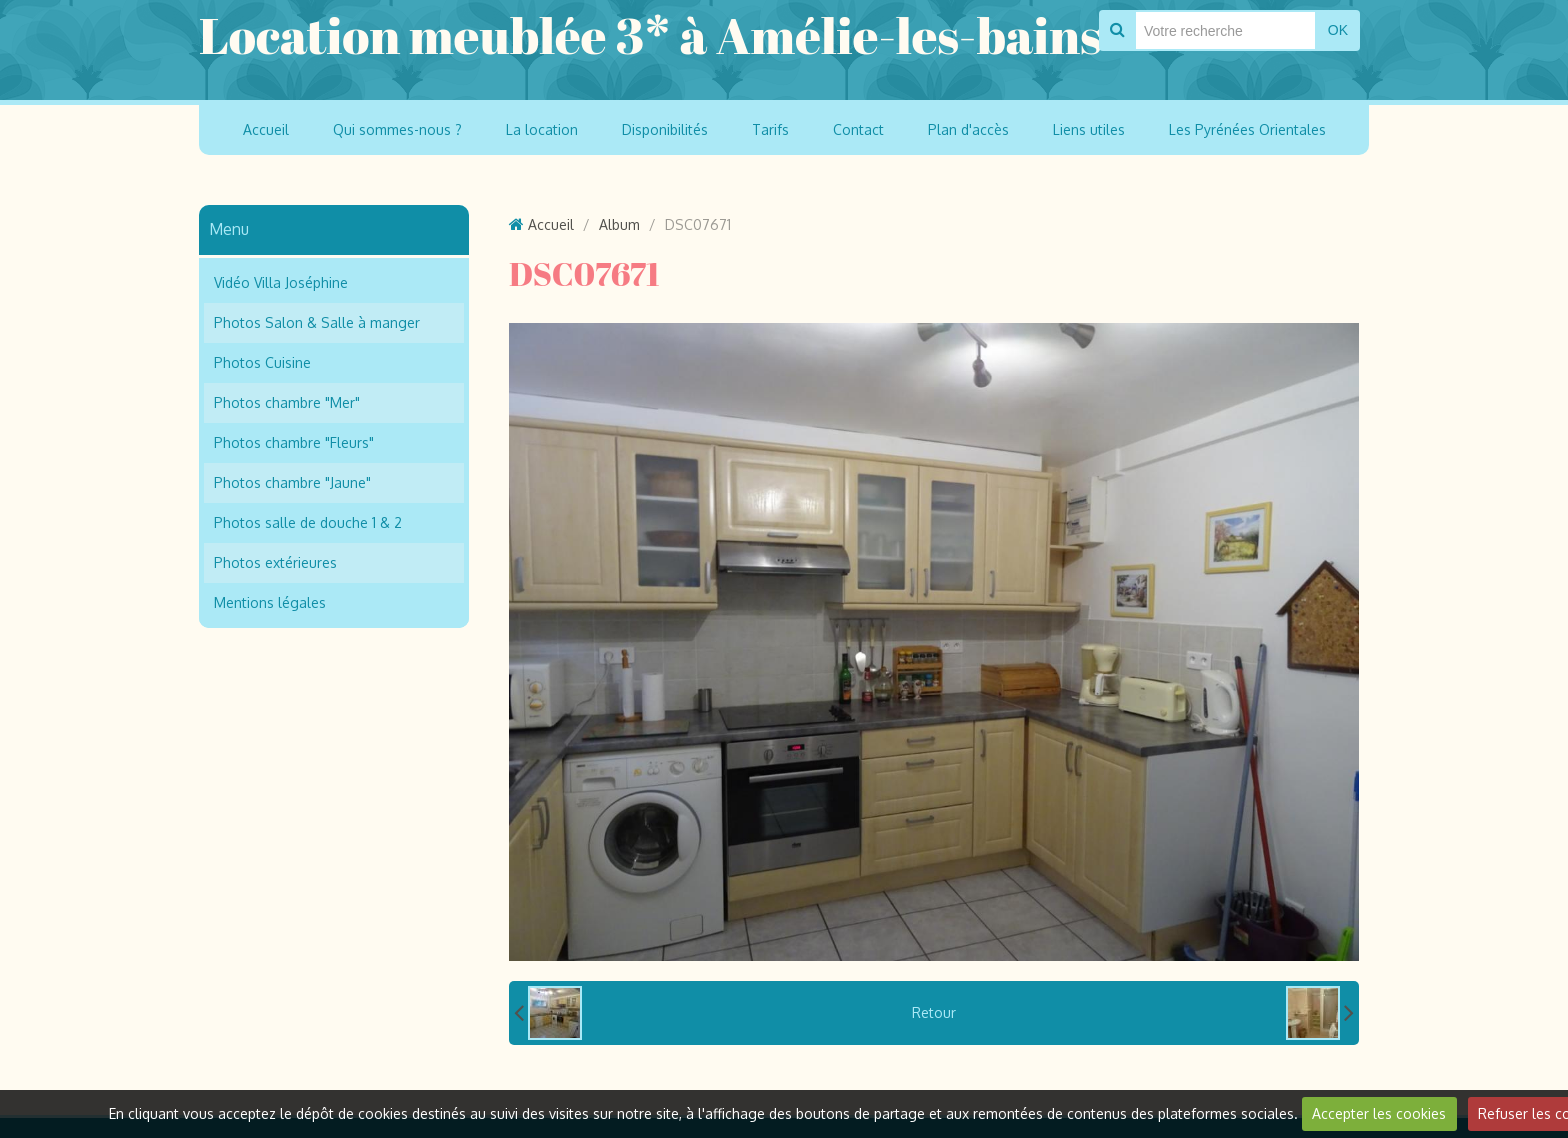  Describe the element at coordinates (542, 129) in the screenshot. I see `La location` at that location.